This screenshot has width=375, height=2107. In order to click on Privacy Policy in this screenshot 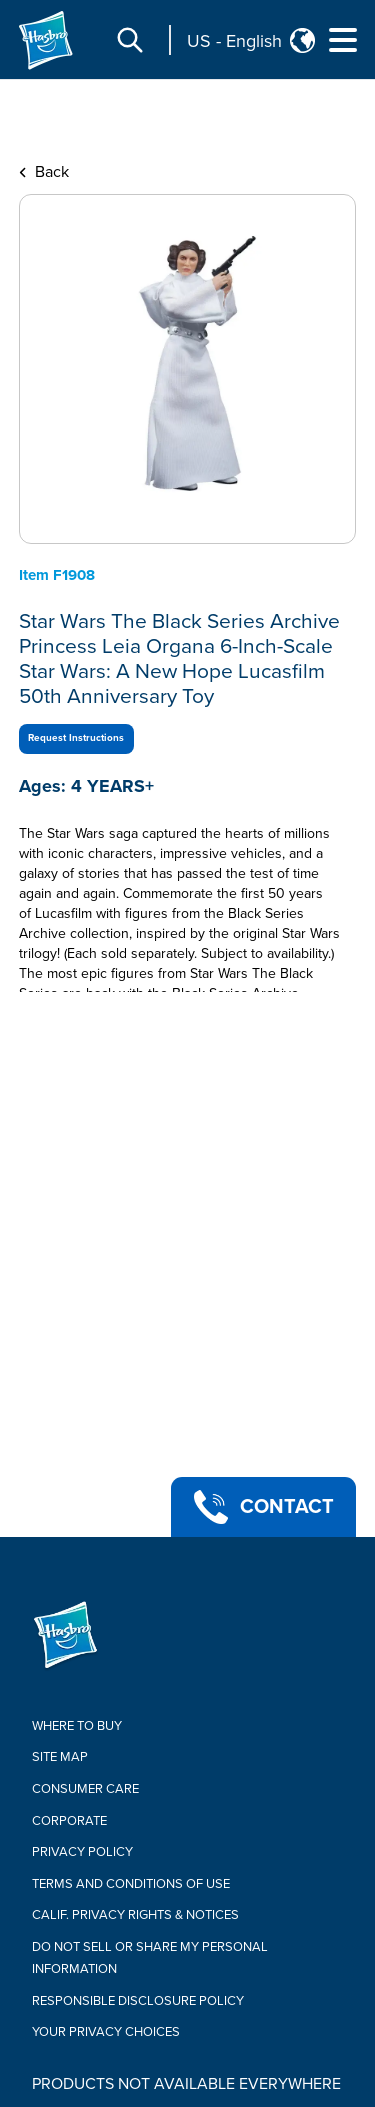, I will do `click(82, 1852)`.